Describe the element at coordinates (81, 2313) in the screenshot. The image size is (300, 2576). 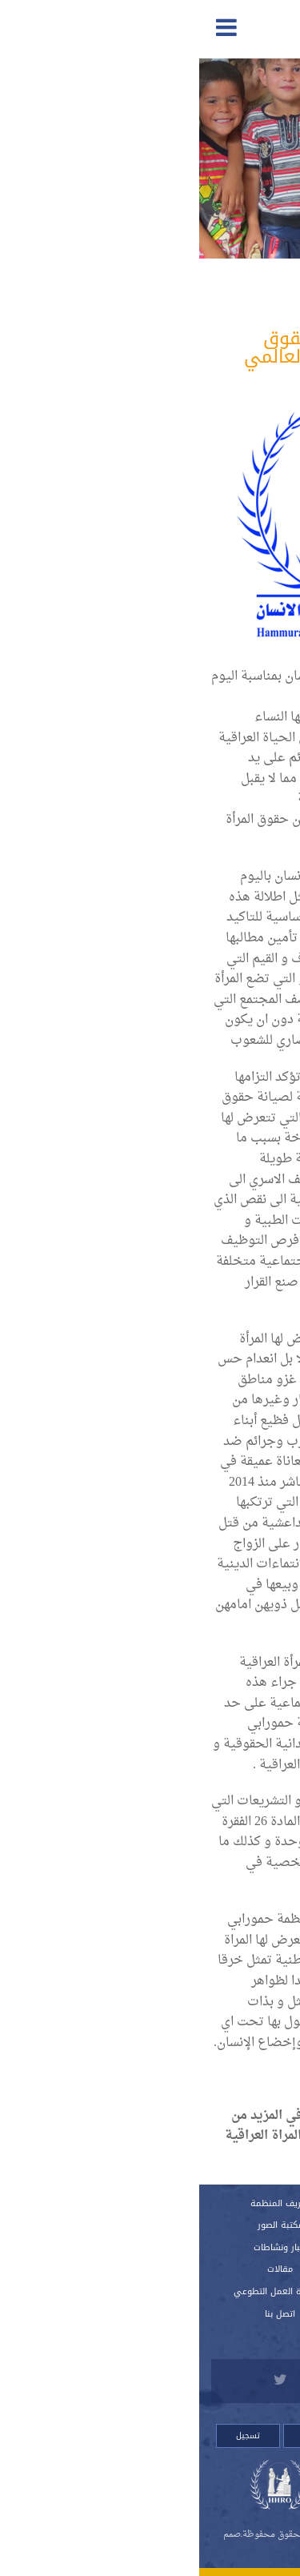
I see `اتصل بنا` at that location.